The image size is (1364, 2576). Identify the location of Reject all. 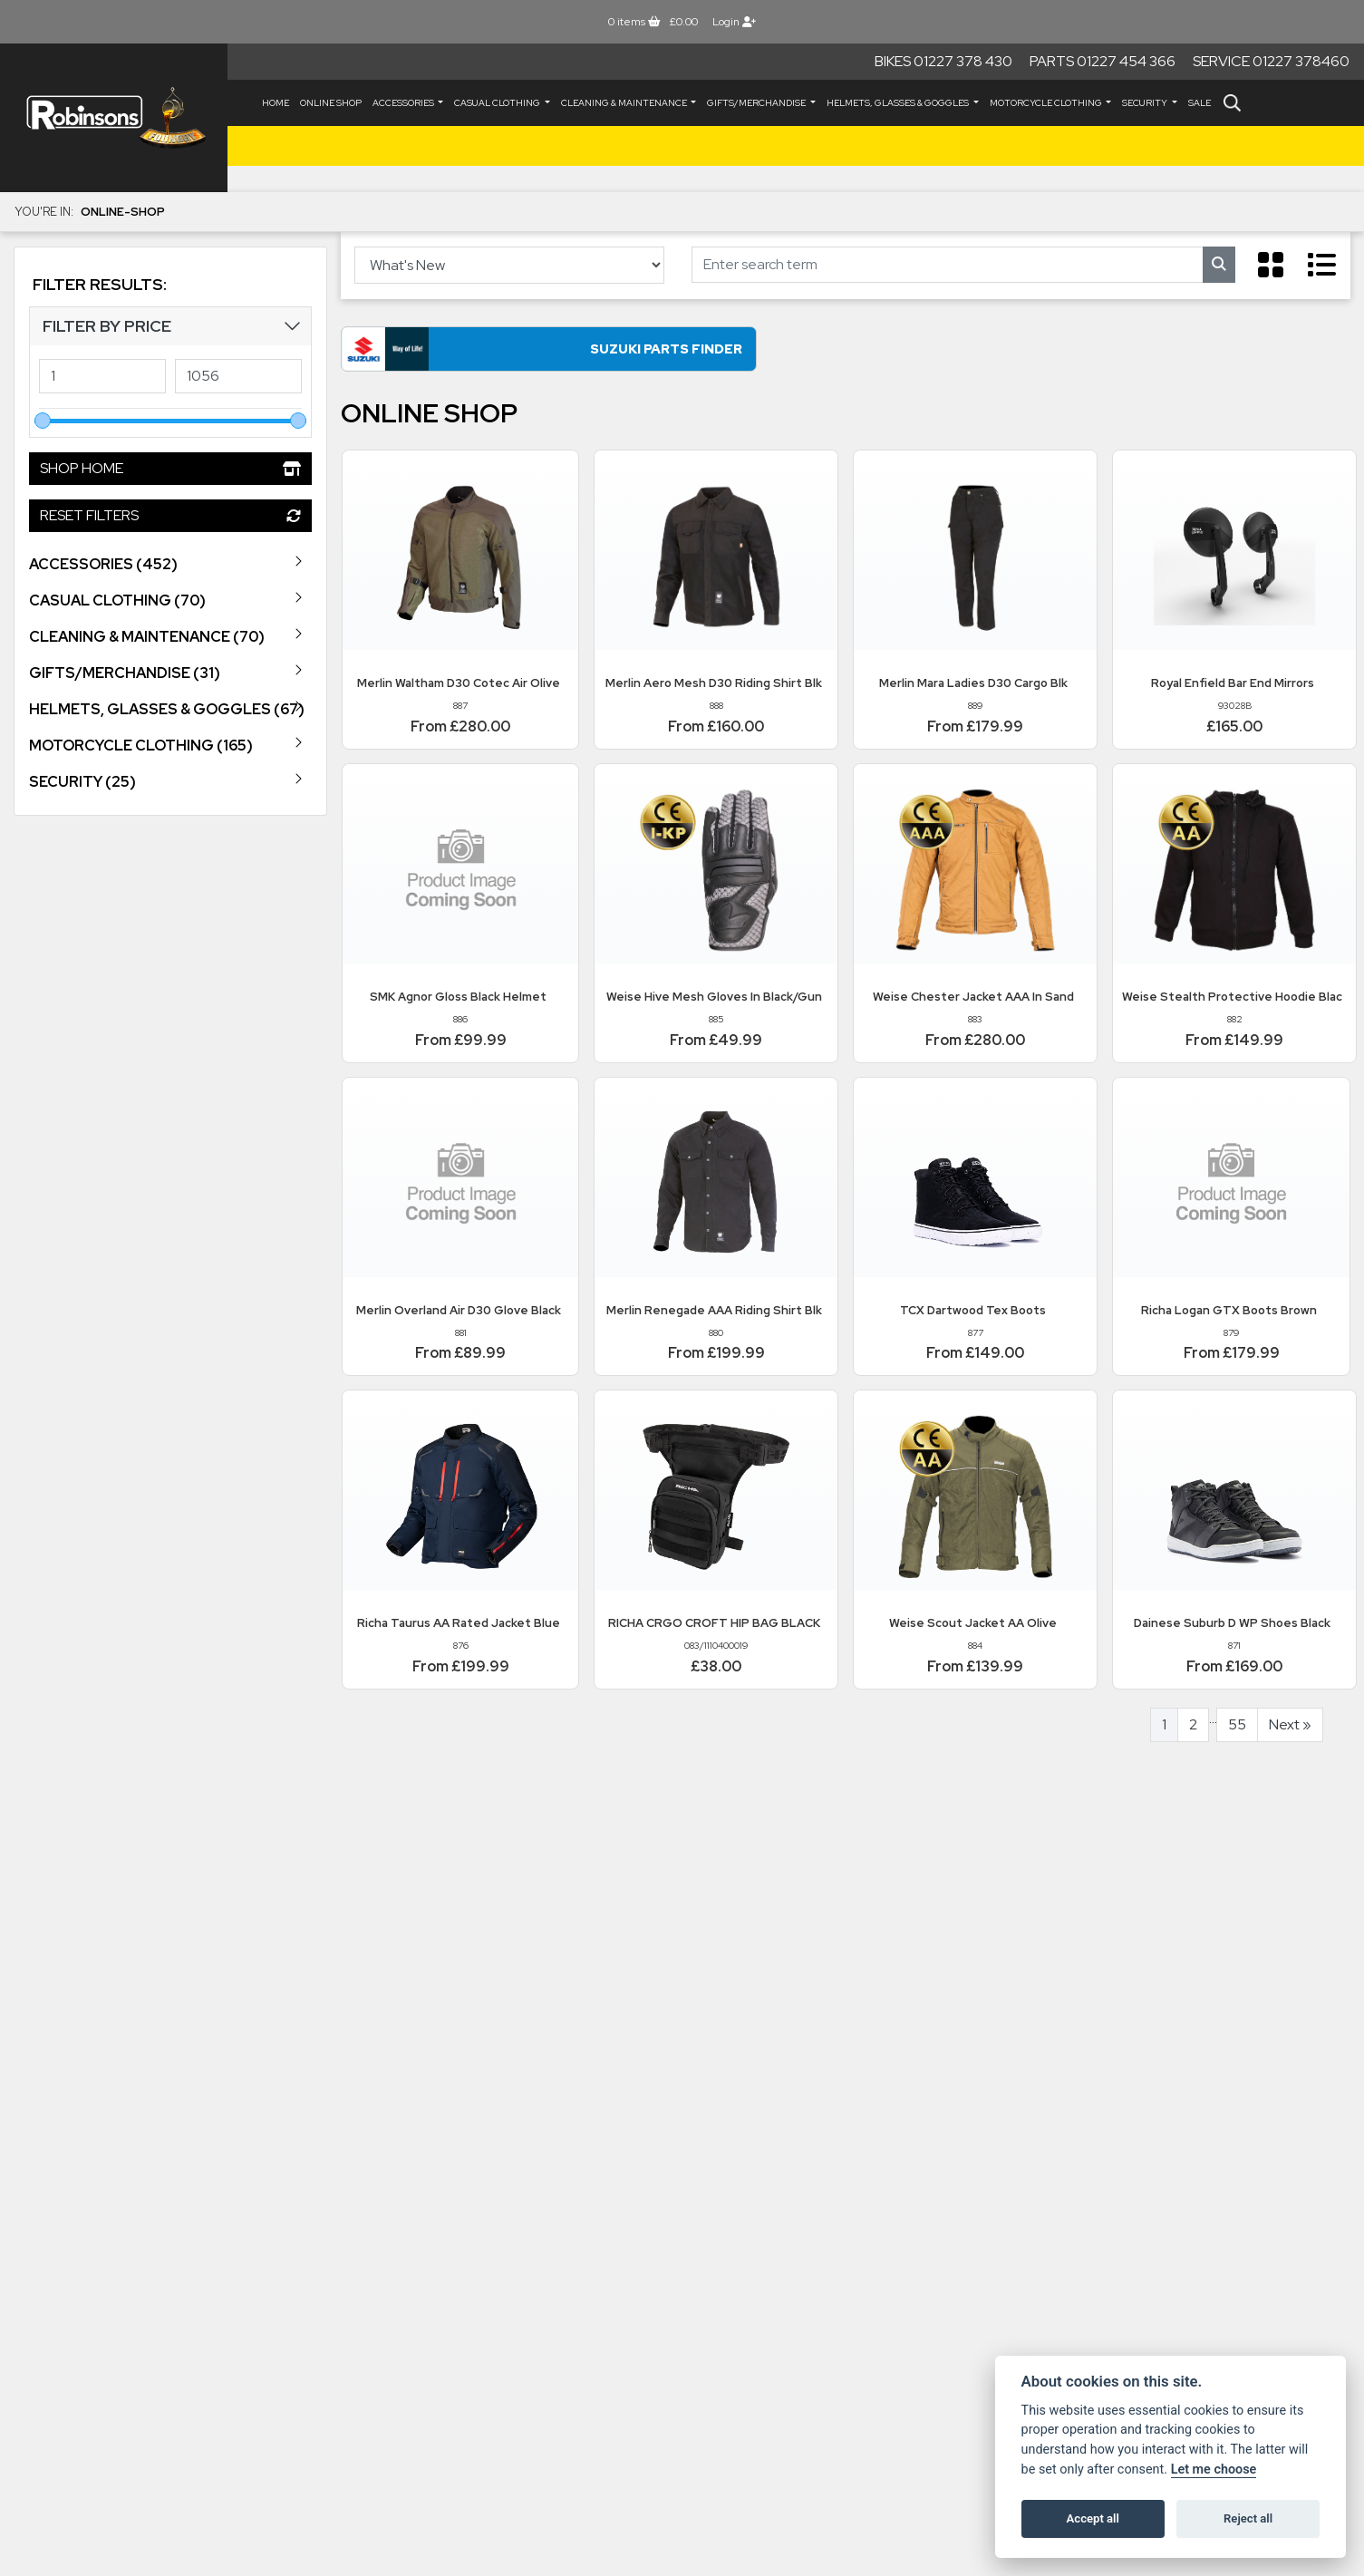
(1248, 2518).